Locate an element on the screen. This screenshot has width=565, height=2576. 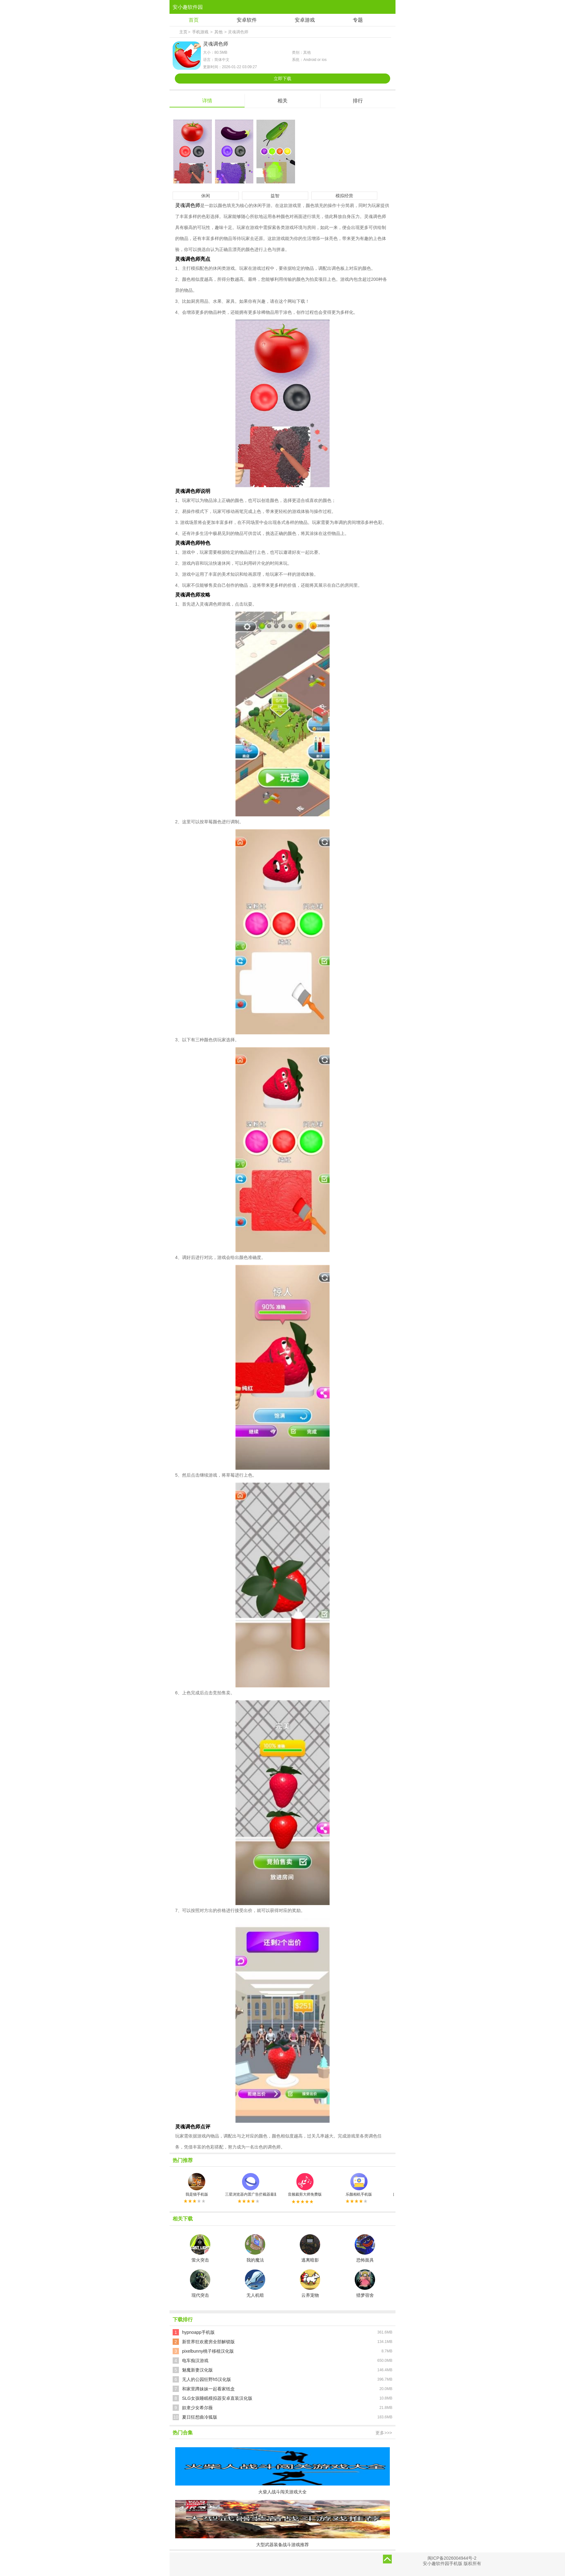
首页 is located at coordinates (194, 20).